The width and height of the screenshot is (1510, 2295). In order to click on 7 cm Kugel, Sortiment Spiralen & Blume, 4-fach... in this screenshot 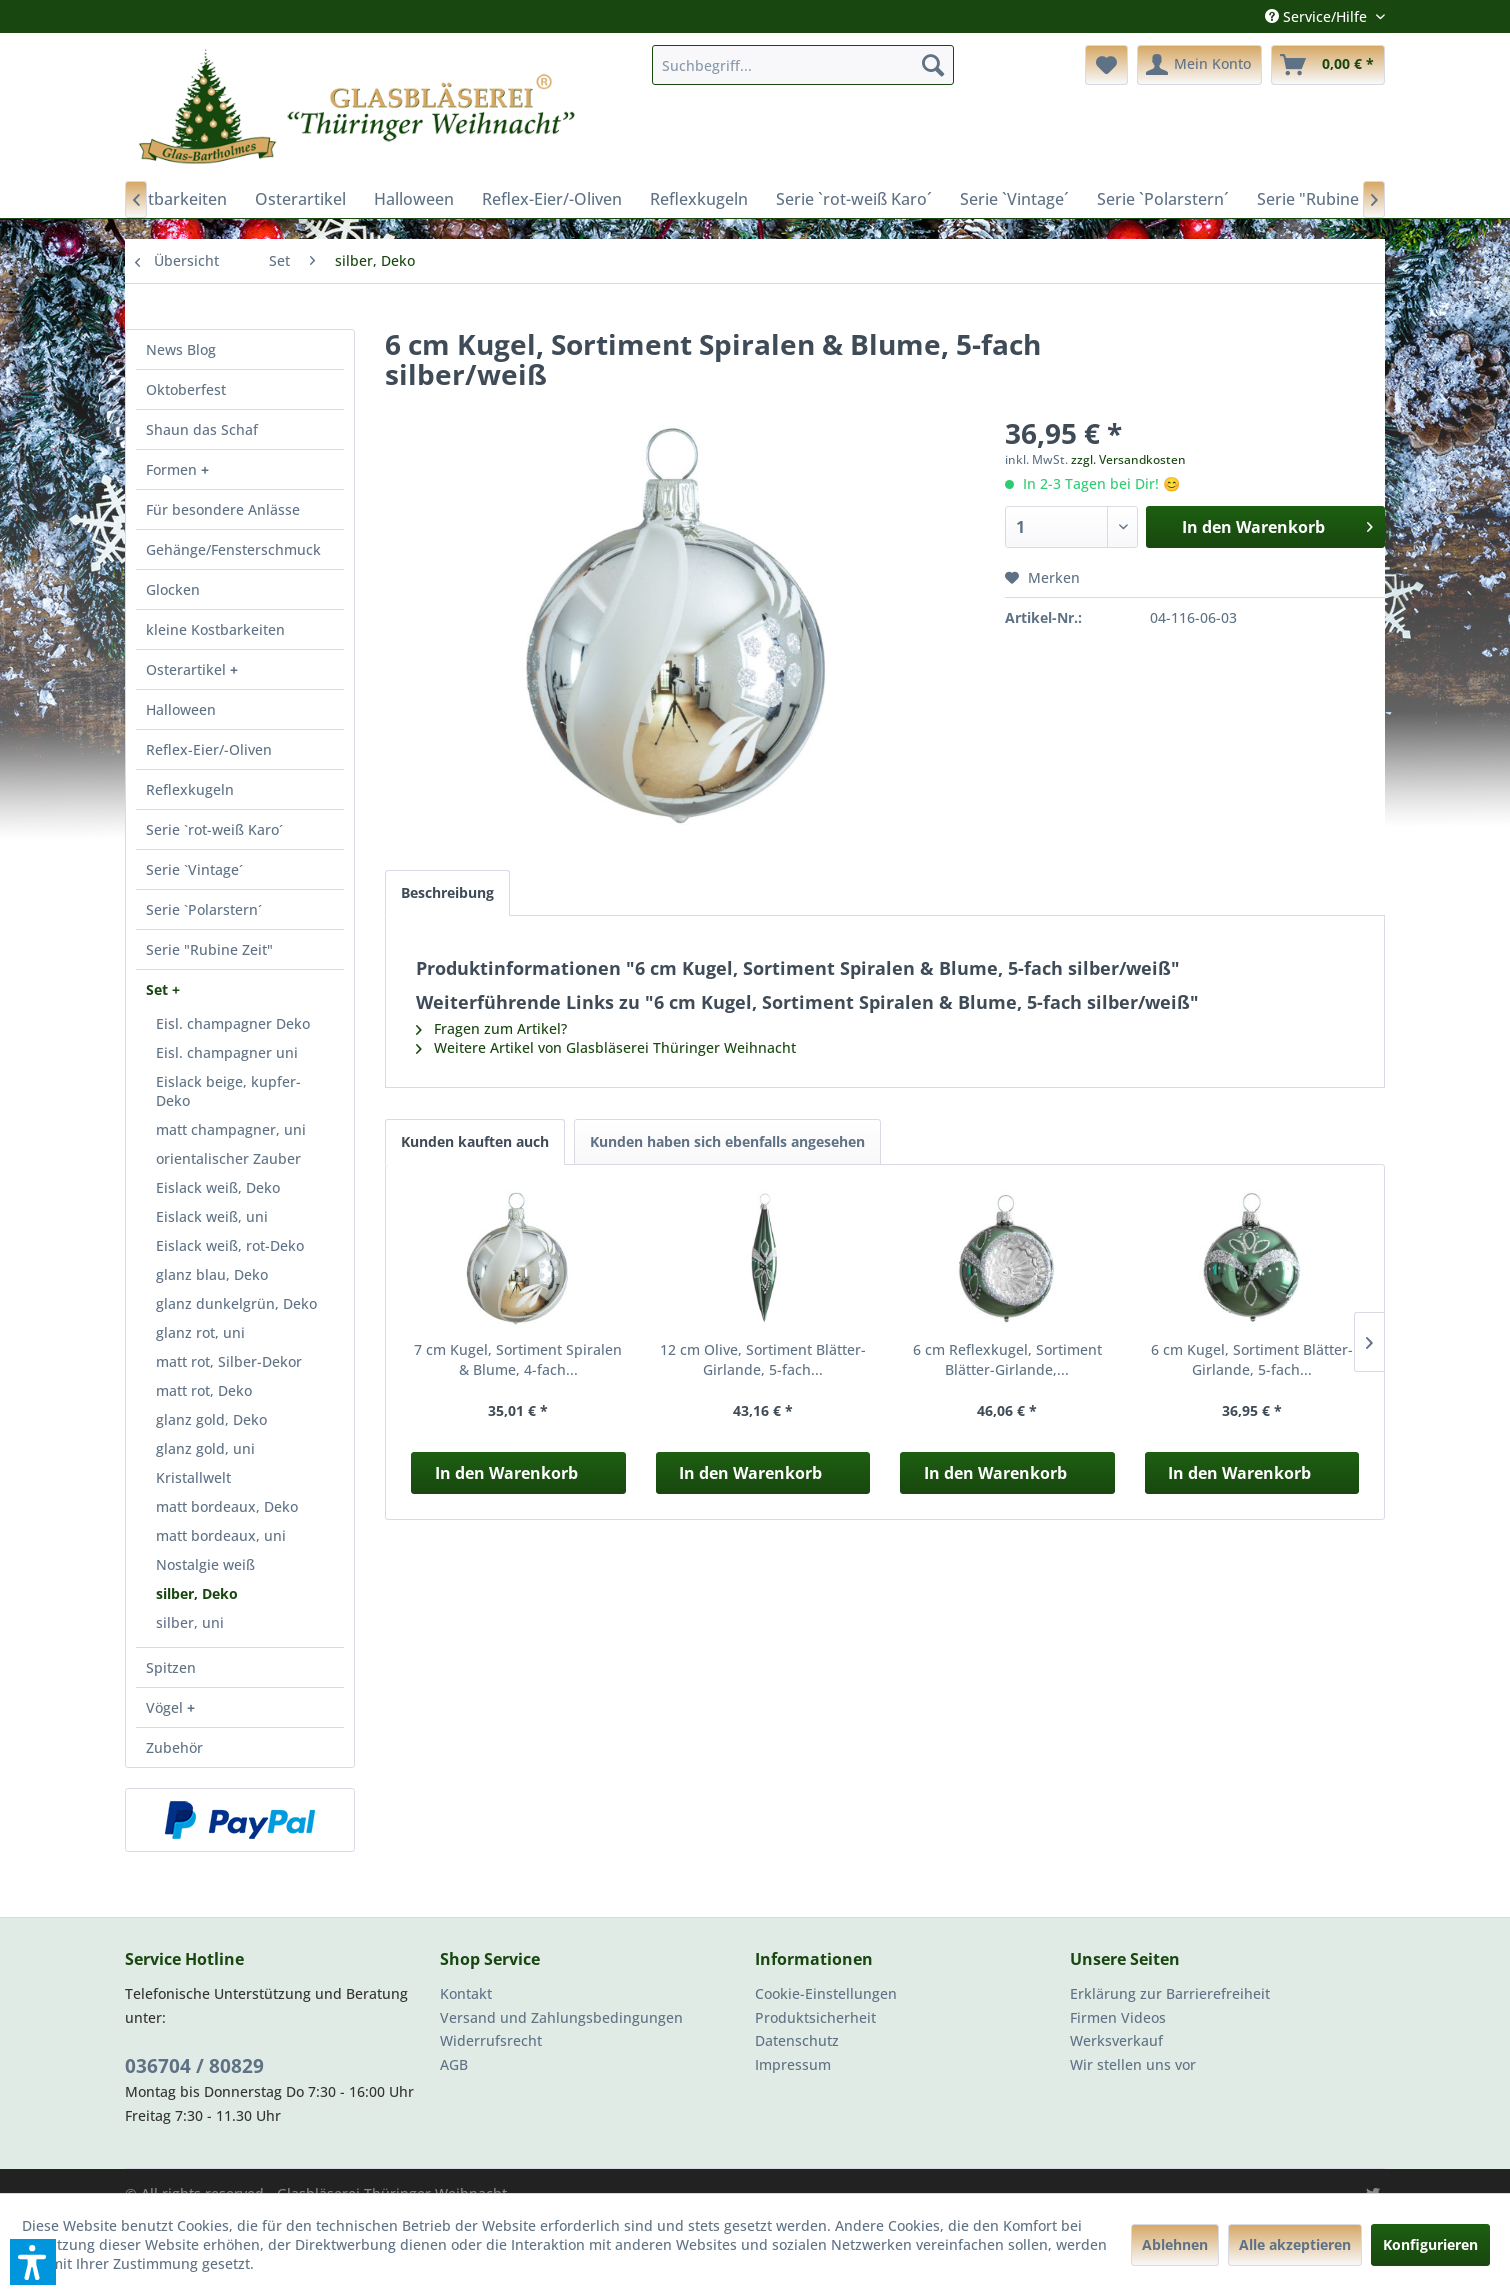, I will do `click(518, 1359)`.